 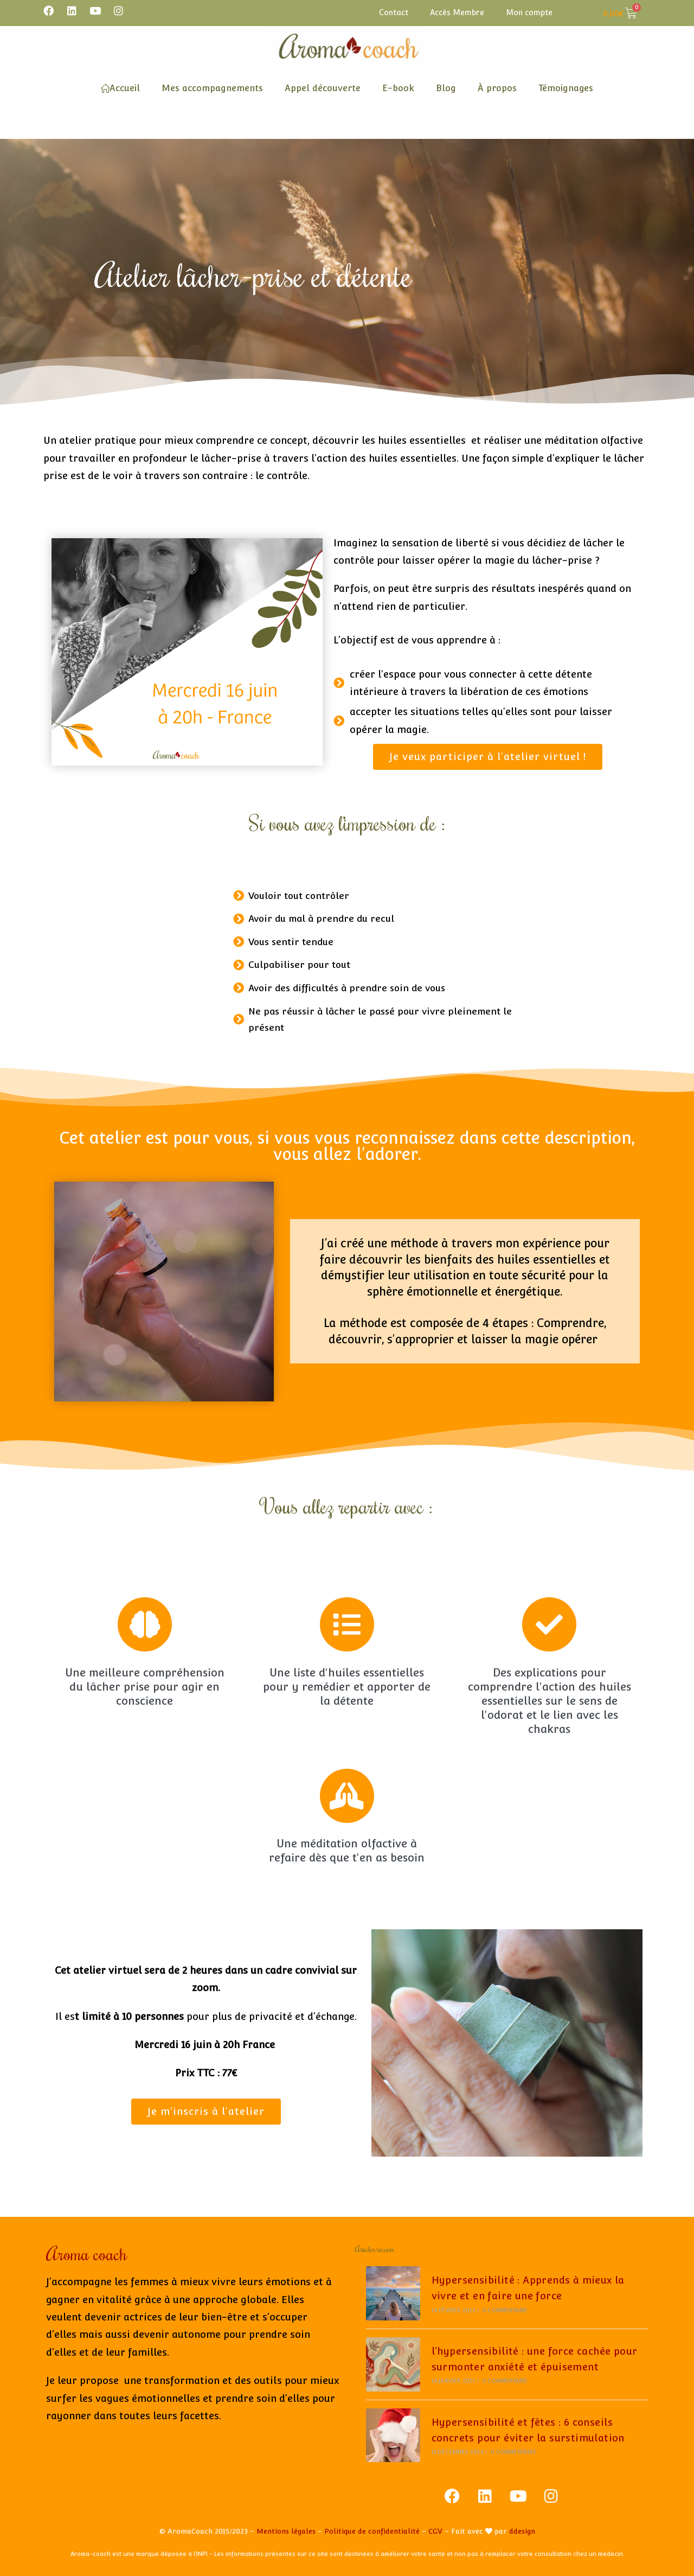 What do you see at coordinates (372, 2531) in the screenshot?
I see `Politique de confidentialité` at bounding box center [372, 2531].